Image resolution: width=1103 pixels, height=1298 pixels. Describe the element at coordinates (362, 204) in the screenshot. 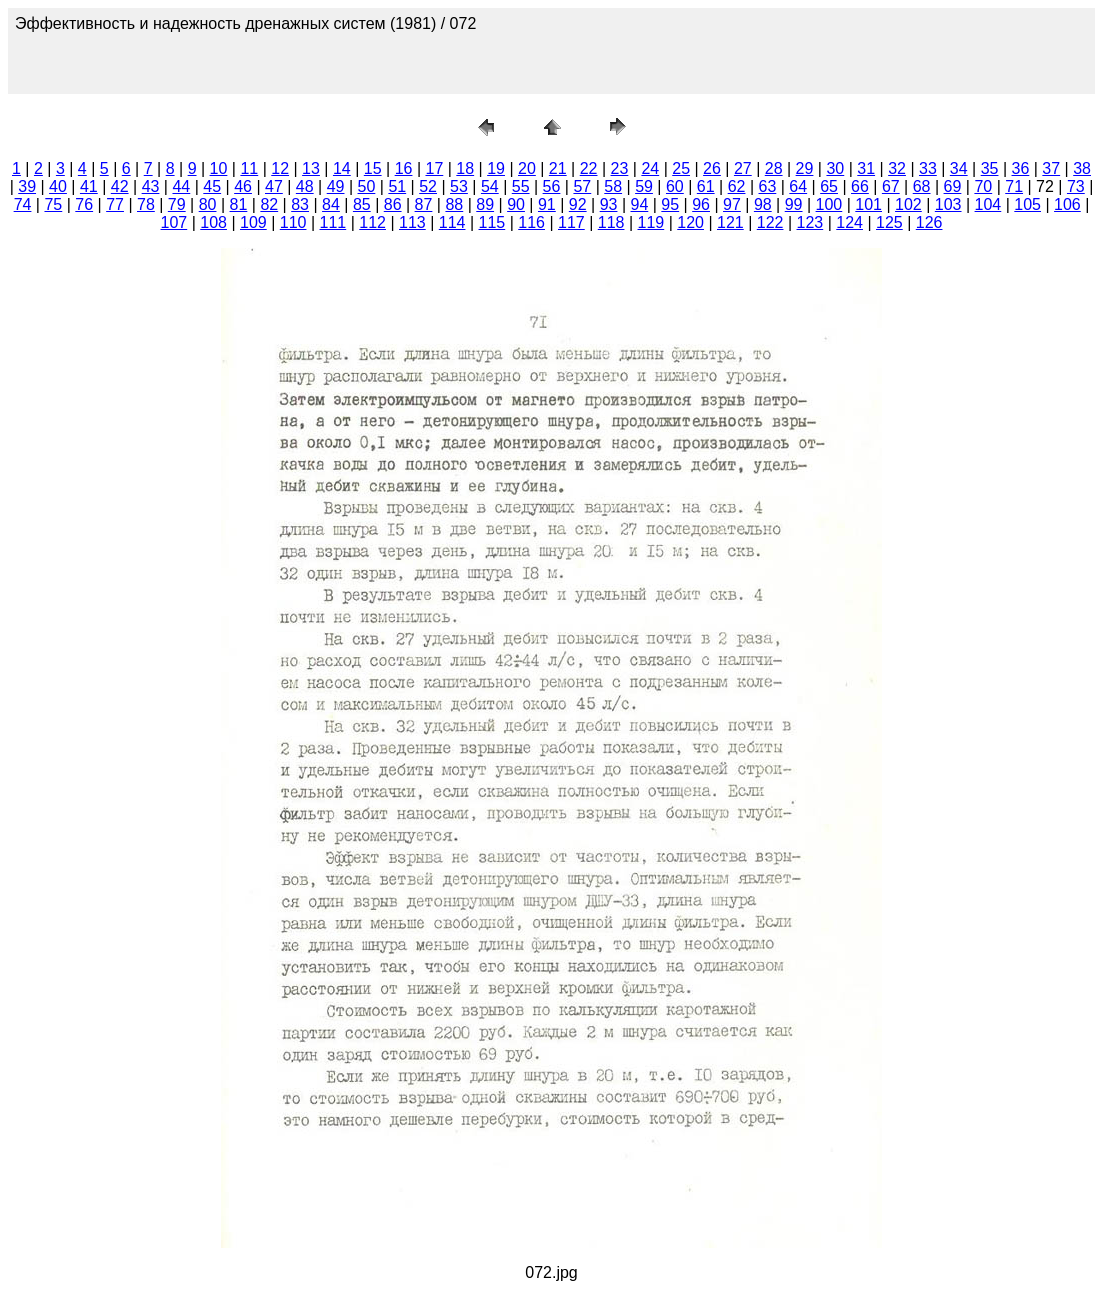

I see `85` at that location.